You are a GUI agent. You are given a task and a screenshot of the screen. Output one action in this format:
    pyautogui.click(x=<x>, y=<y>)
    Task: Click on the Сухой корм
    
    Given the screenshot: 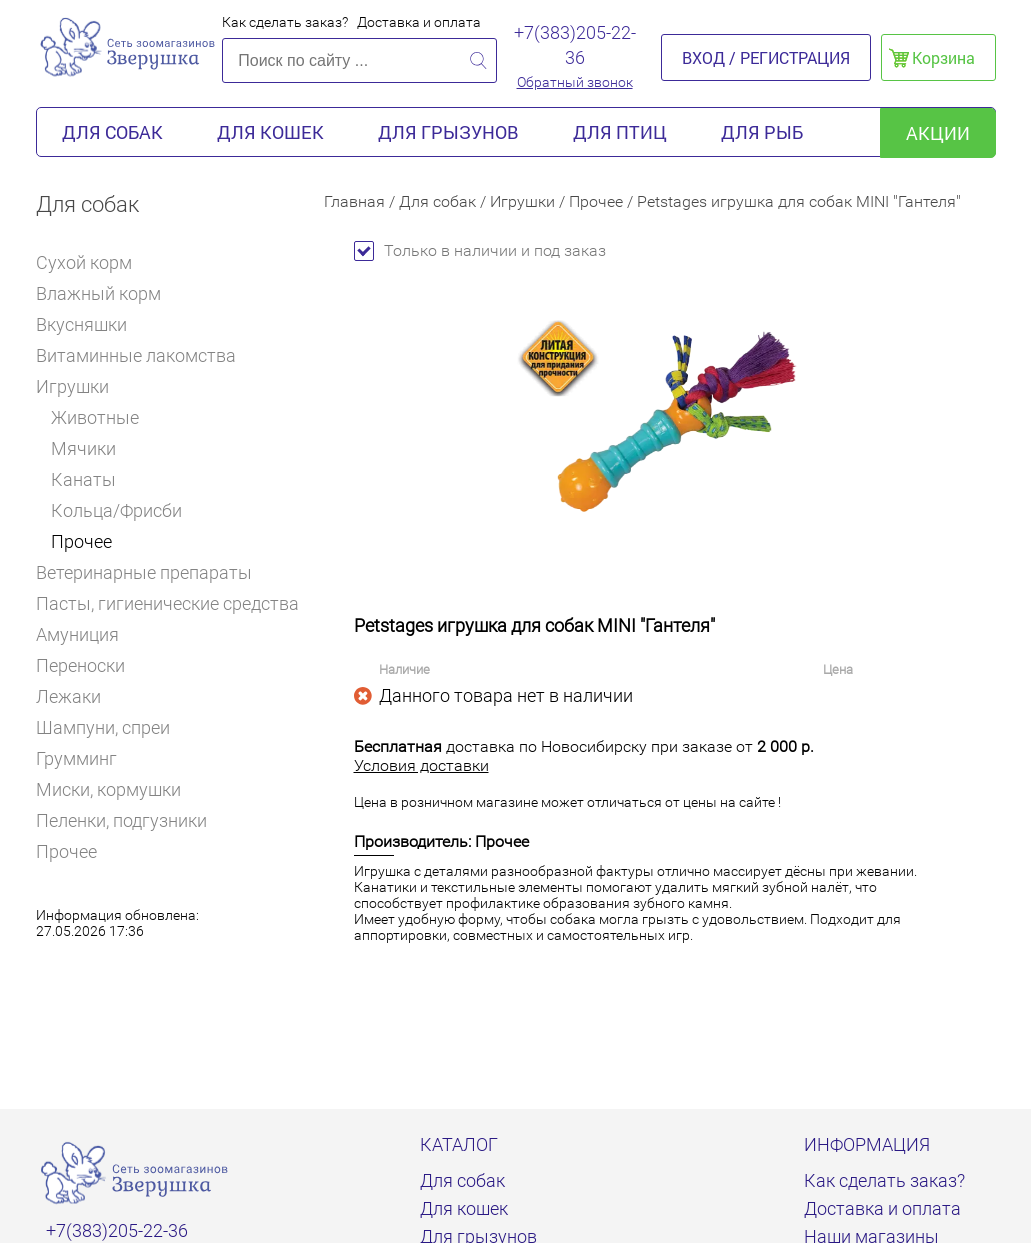 What is the action you would take?
    pyautogui.click(x=92, y=262)
    